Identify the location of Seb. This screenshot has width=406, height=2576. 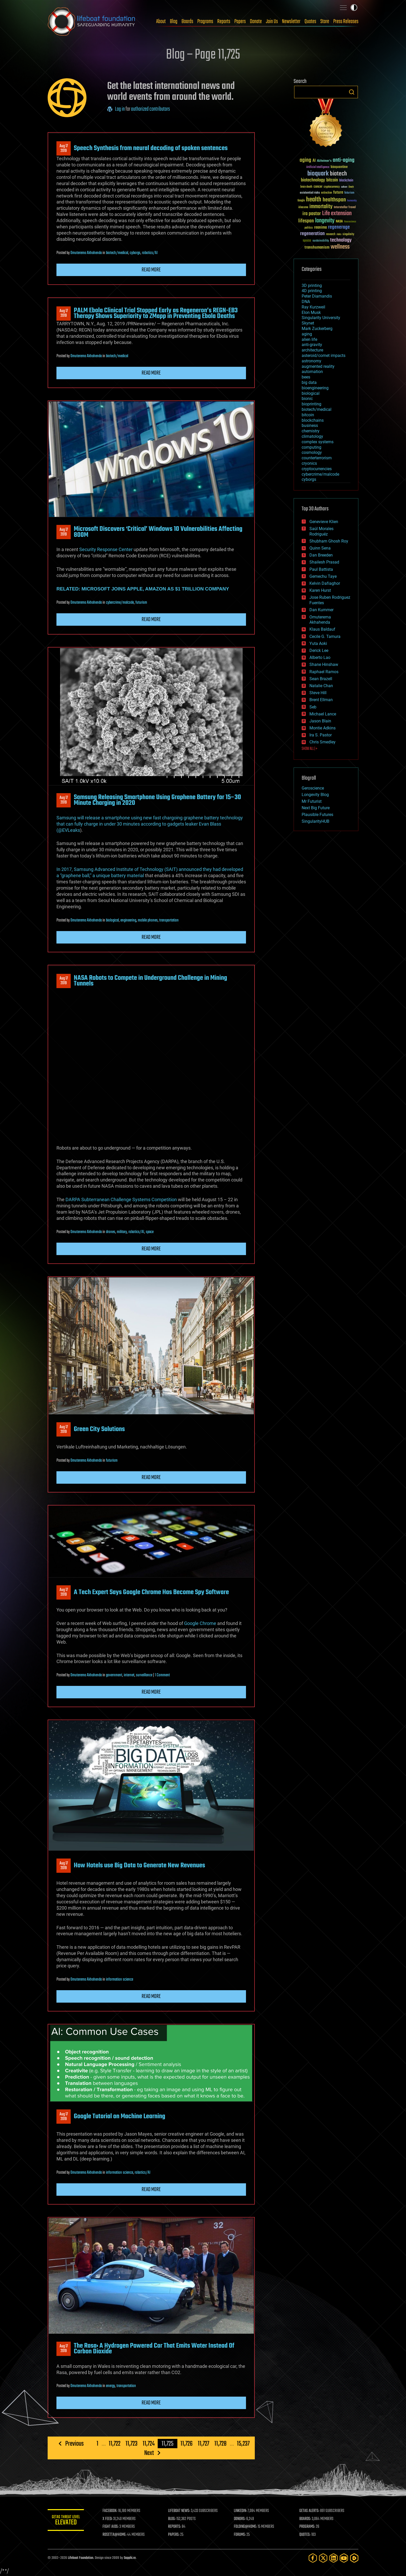
(312, 707).